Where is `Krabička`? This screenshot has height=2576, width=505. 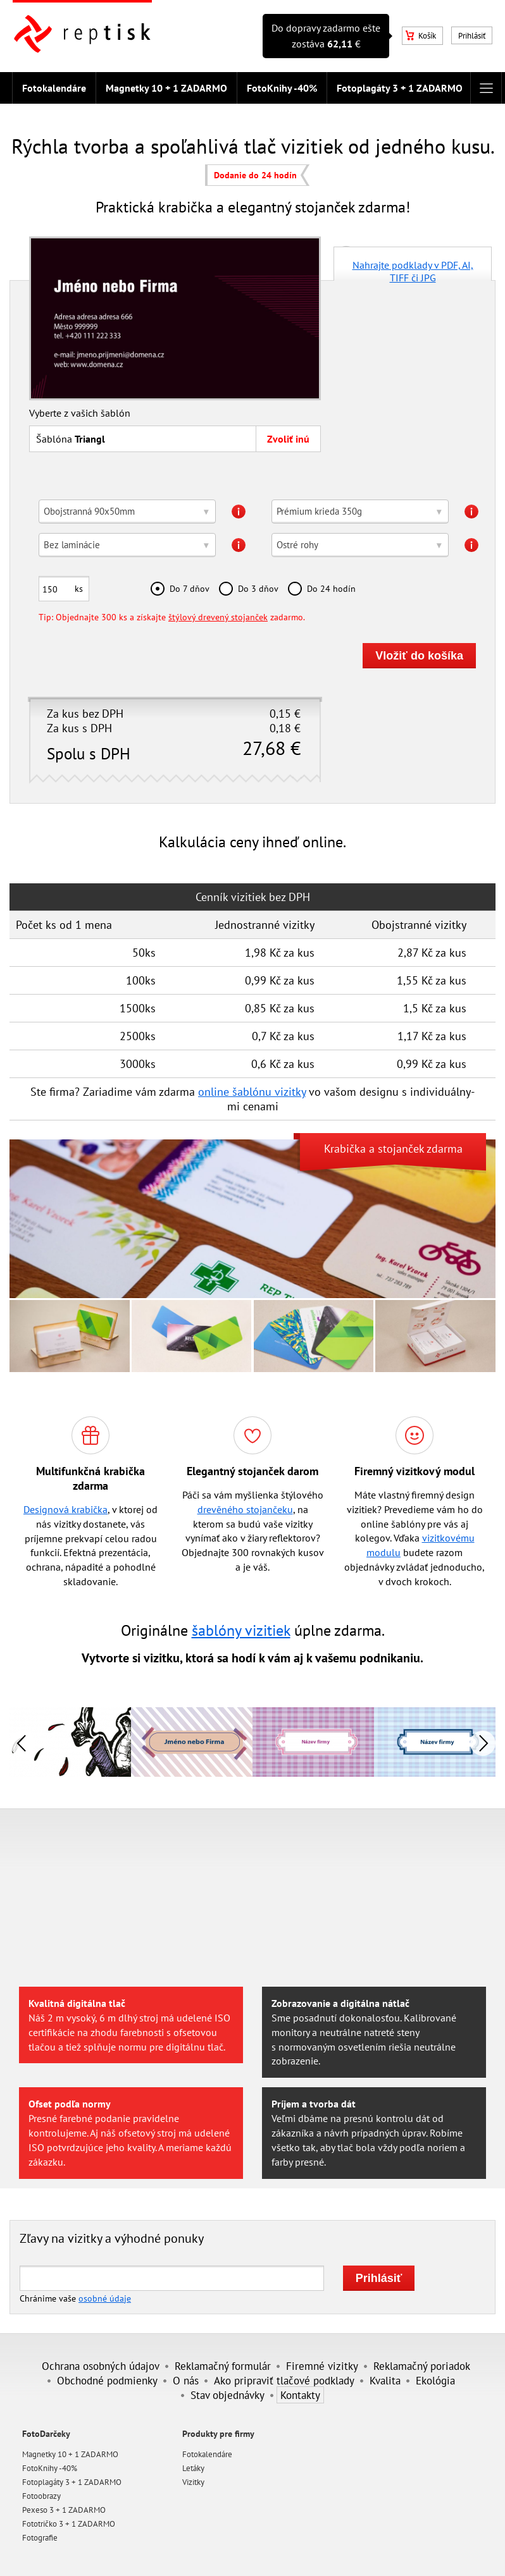
Krabička is located at coordinates (345, 1148).